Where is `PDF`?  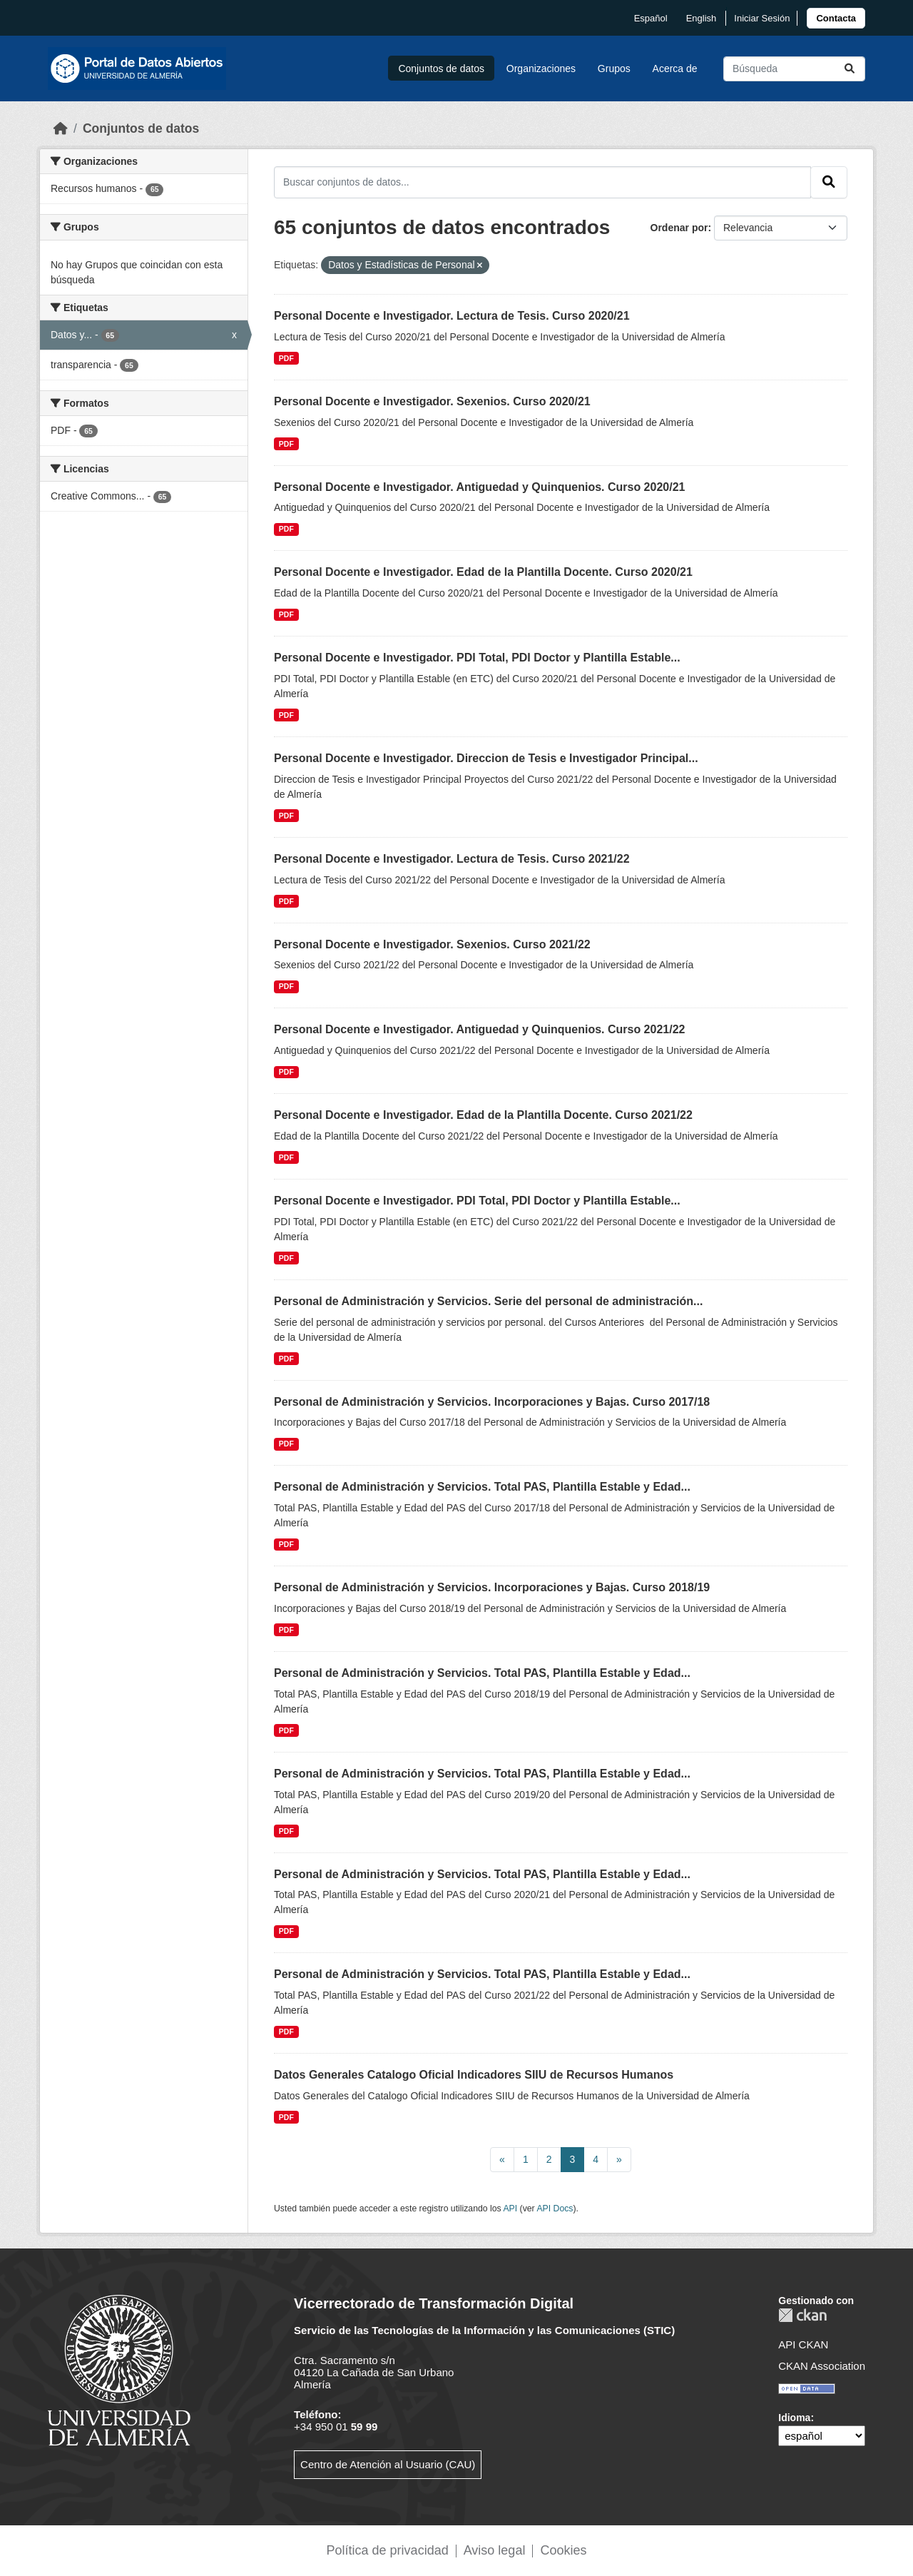 PDF is located at coordinates (286, 358).